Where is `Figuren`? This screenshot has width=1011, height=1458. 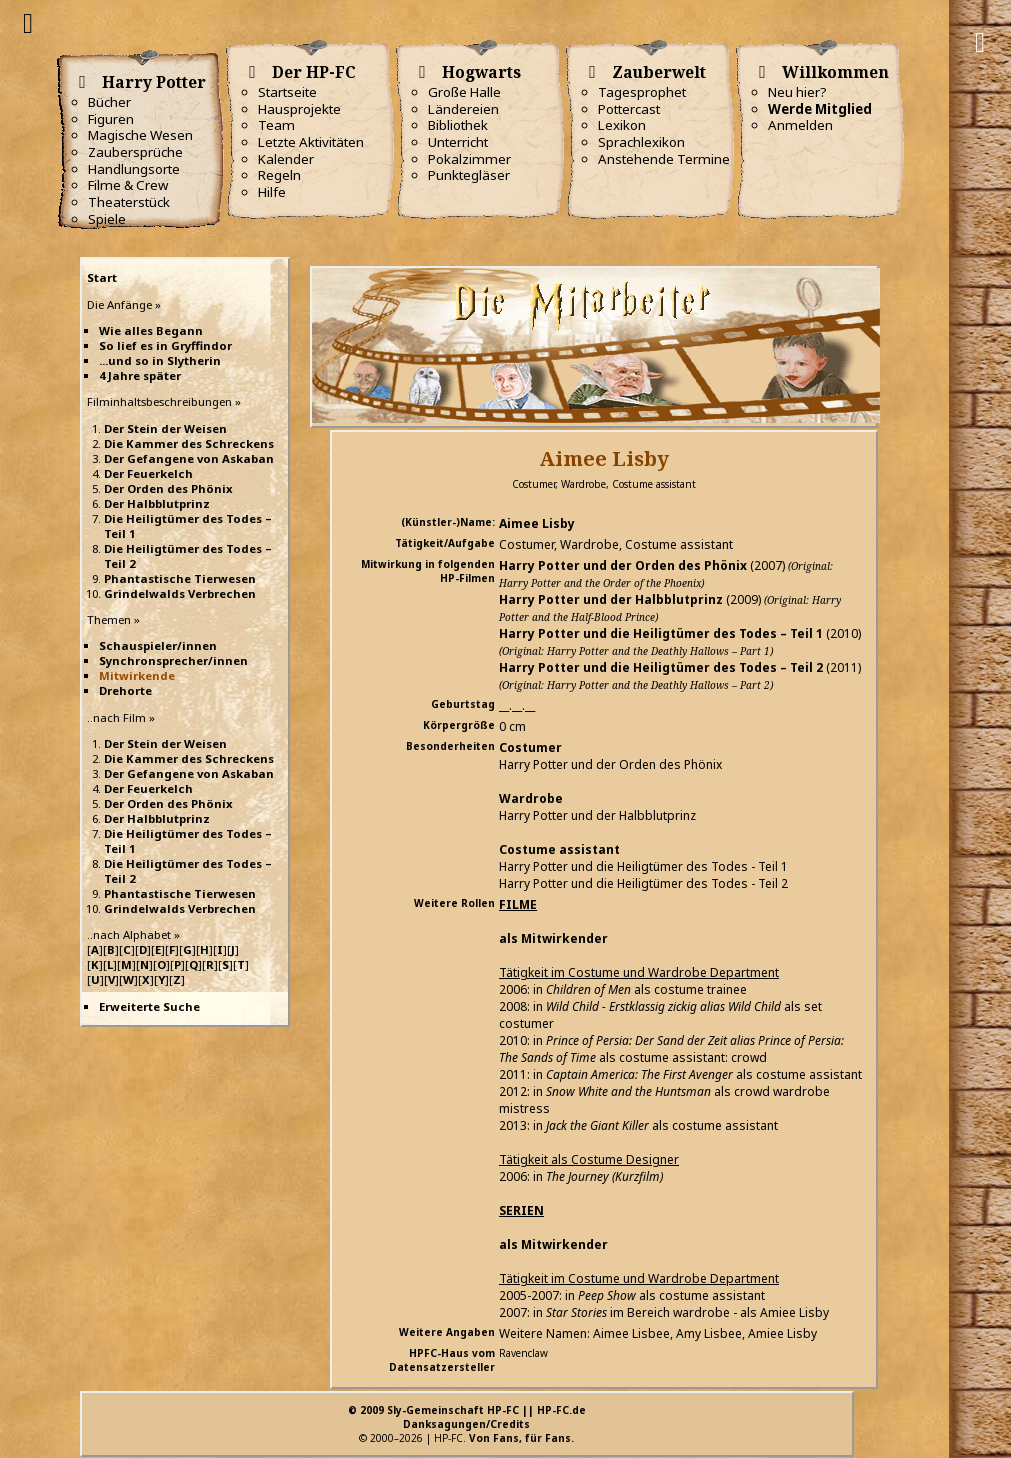
Figuren is located at coordinates (111, 119).